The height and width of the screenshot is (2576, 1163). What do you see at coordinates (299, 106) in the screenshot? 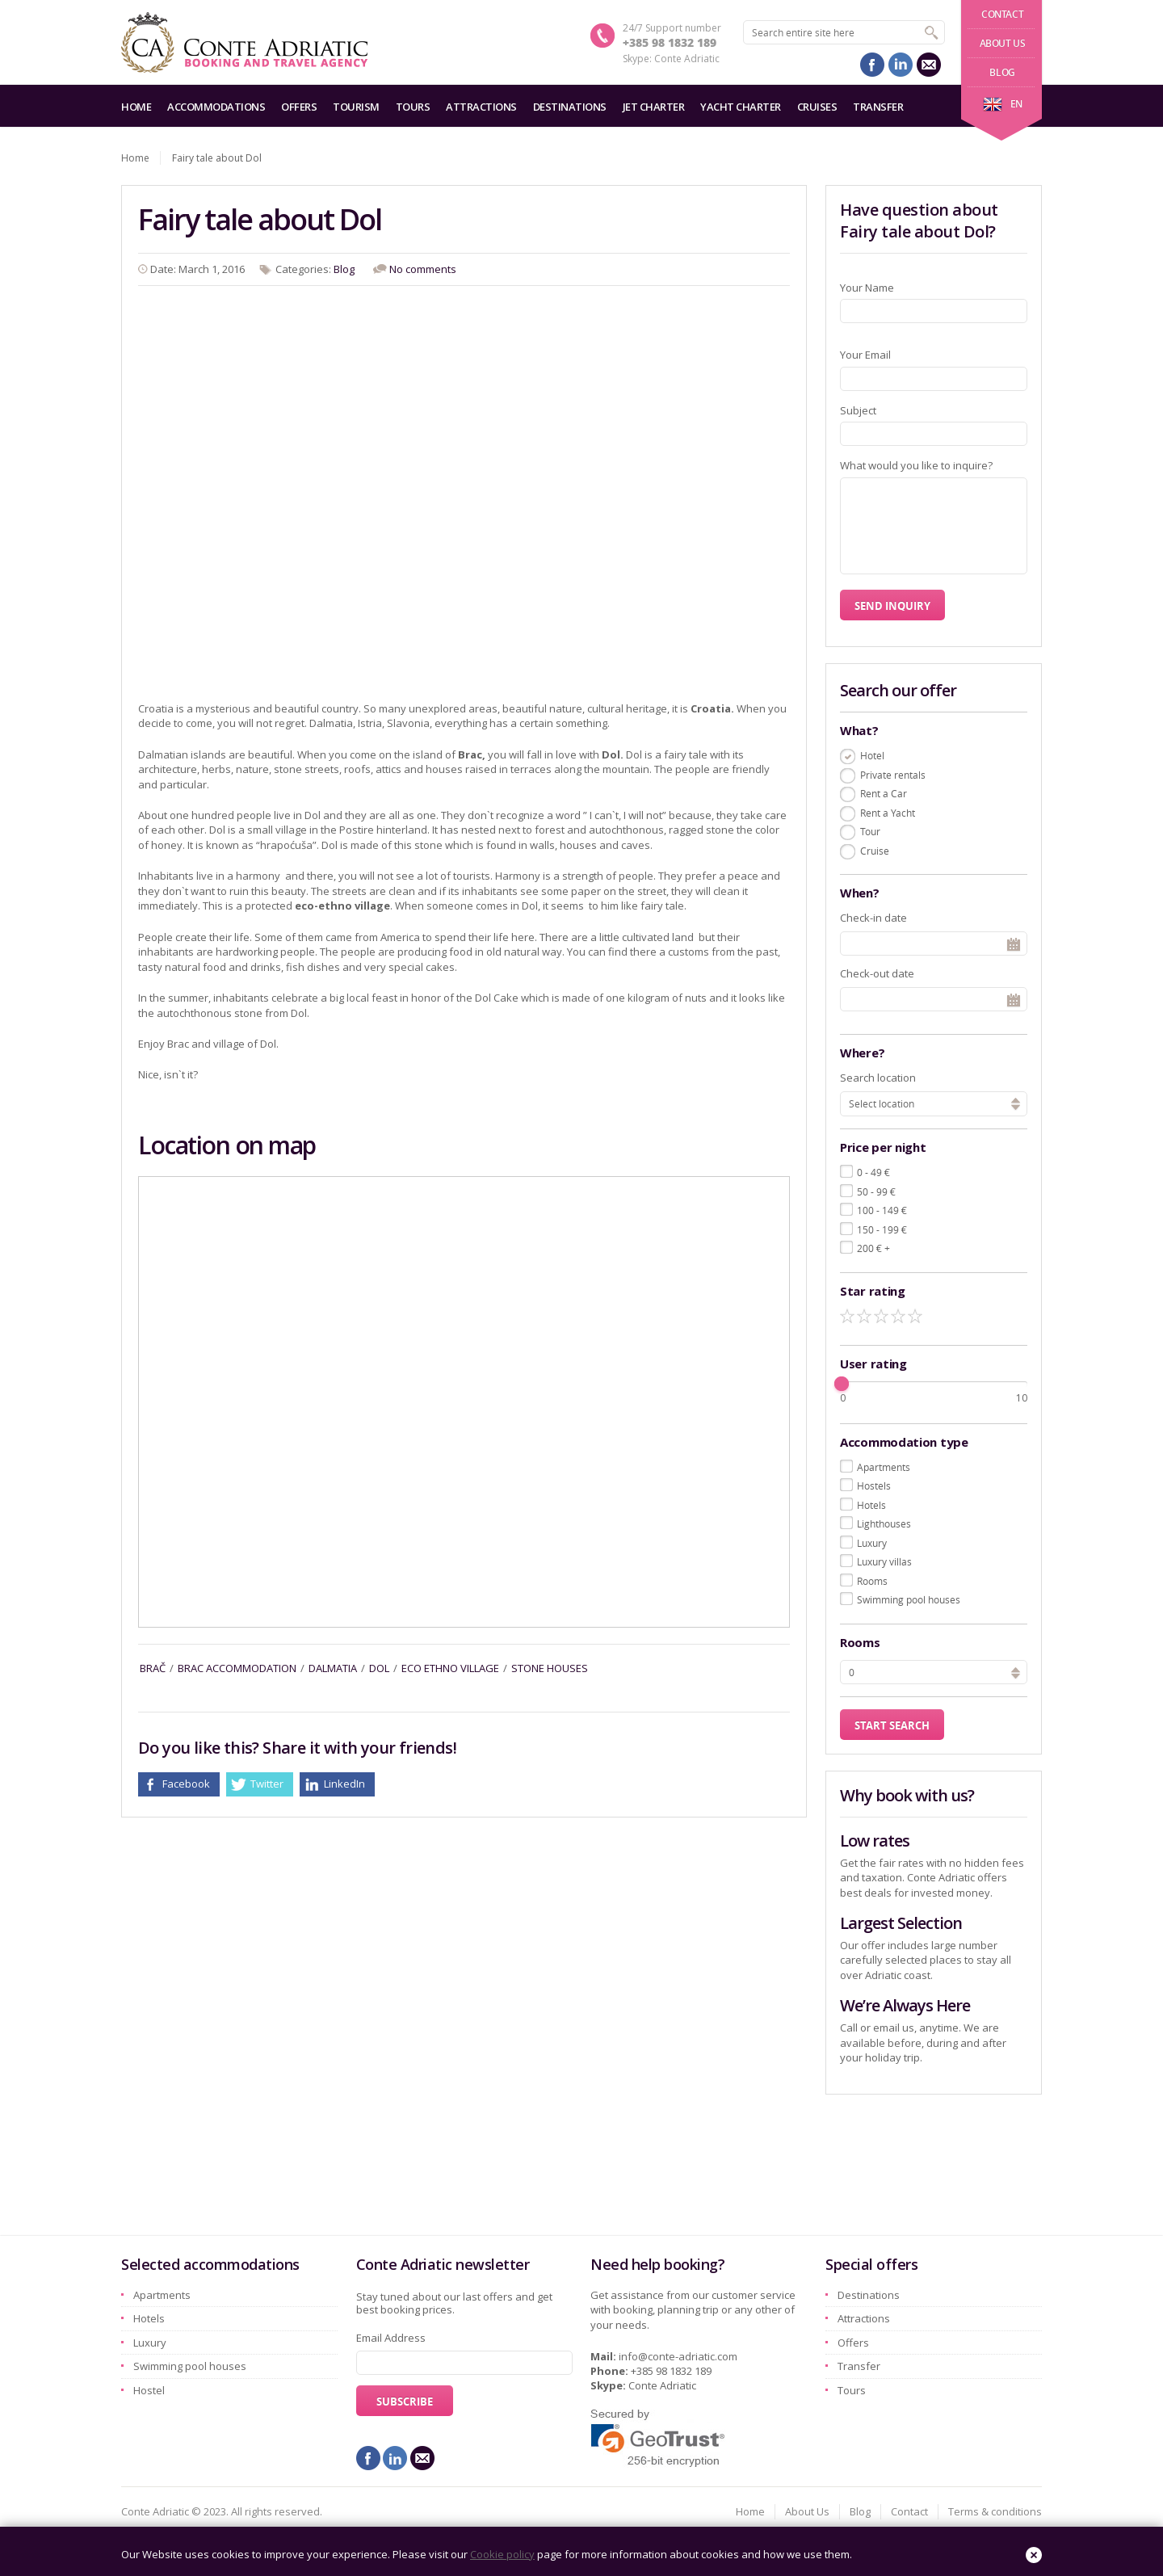
I see `Offers` at bounding box center [299, 106].